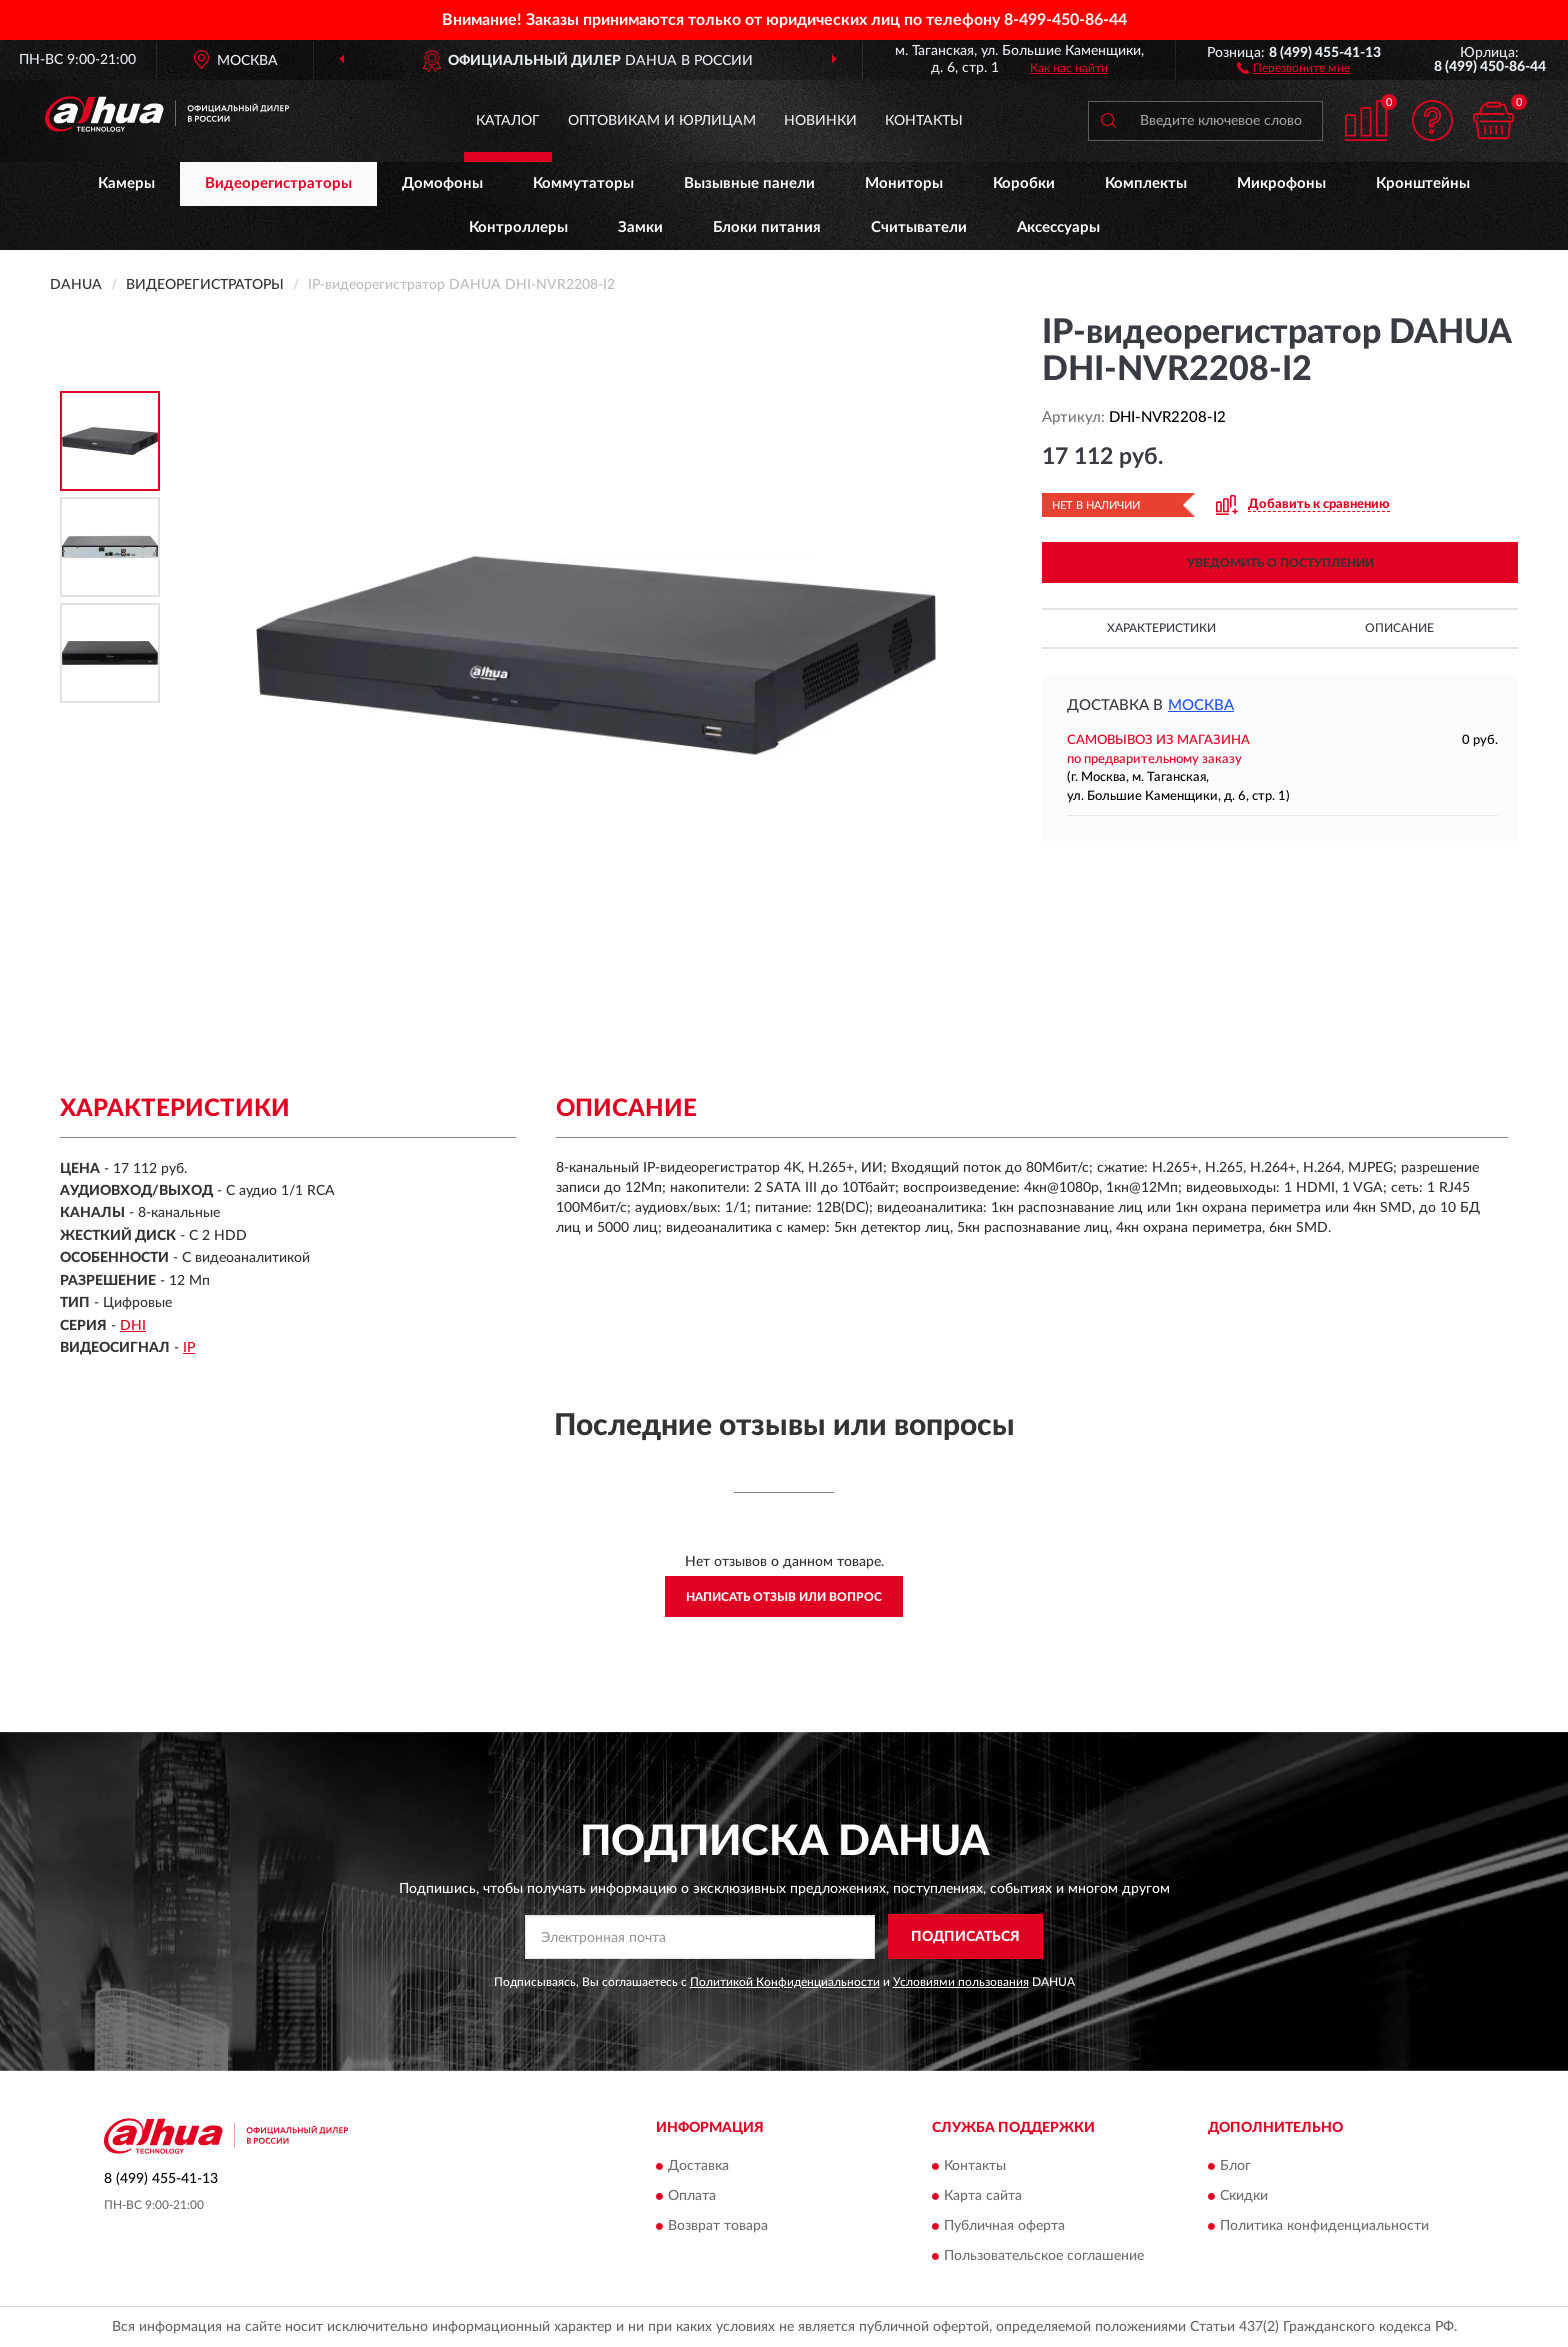 This screenshot has width=1568, height=2347. I want to click on Оптовикам и юрлицам, so click(662, 121).